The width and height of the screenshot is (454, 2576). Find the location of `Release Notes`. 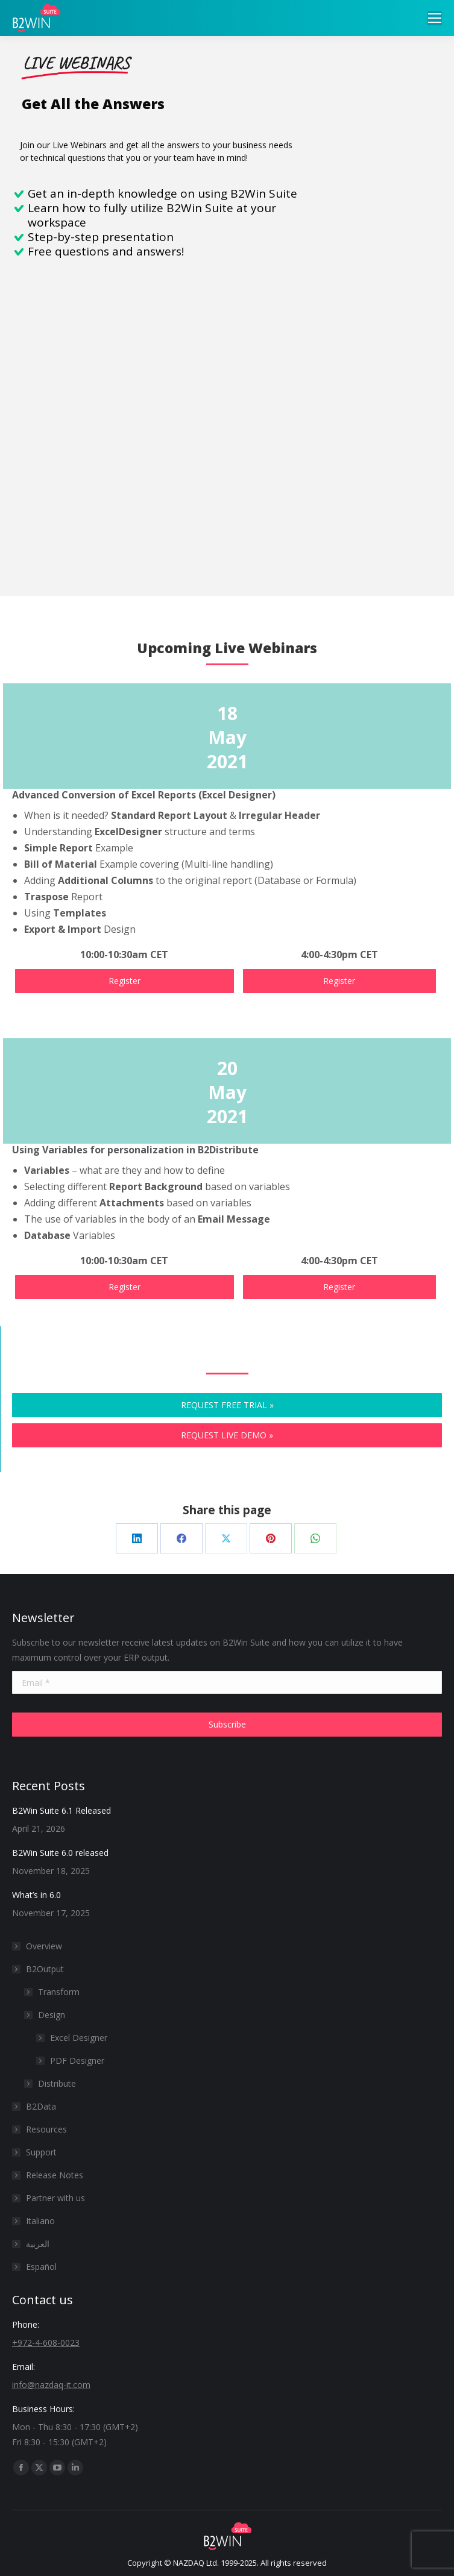

Release Notes is located at coordinates (54, 2175).